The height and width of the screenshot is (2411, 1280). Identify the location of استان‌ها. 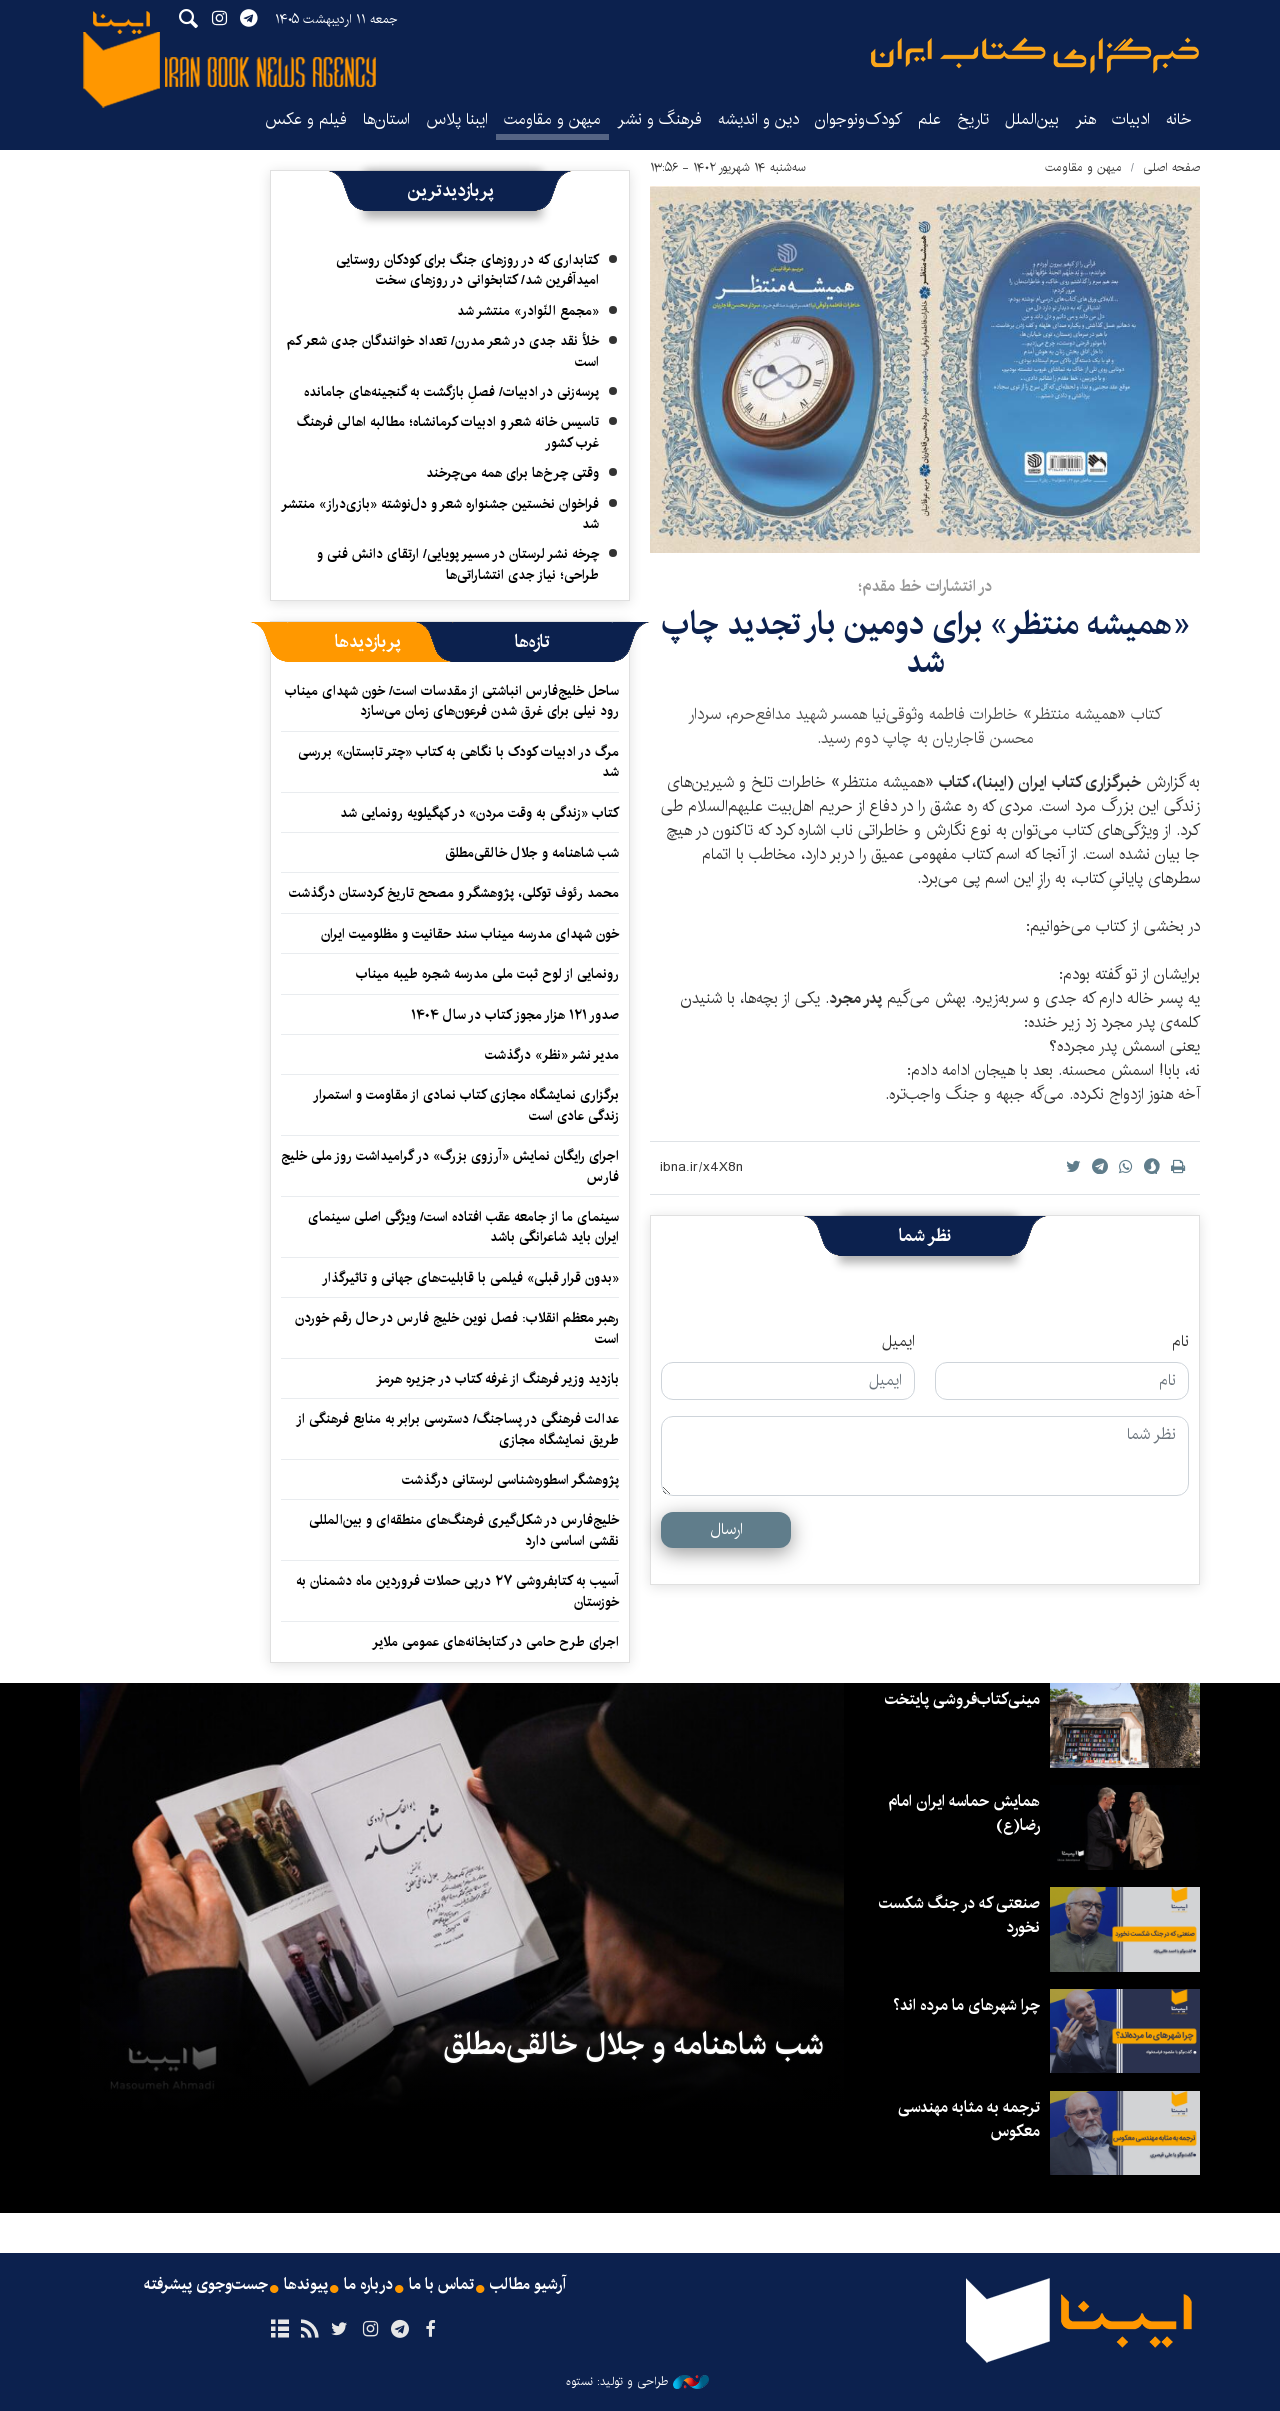
(386, 119).